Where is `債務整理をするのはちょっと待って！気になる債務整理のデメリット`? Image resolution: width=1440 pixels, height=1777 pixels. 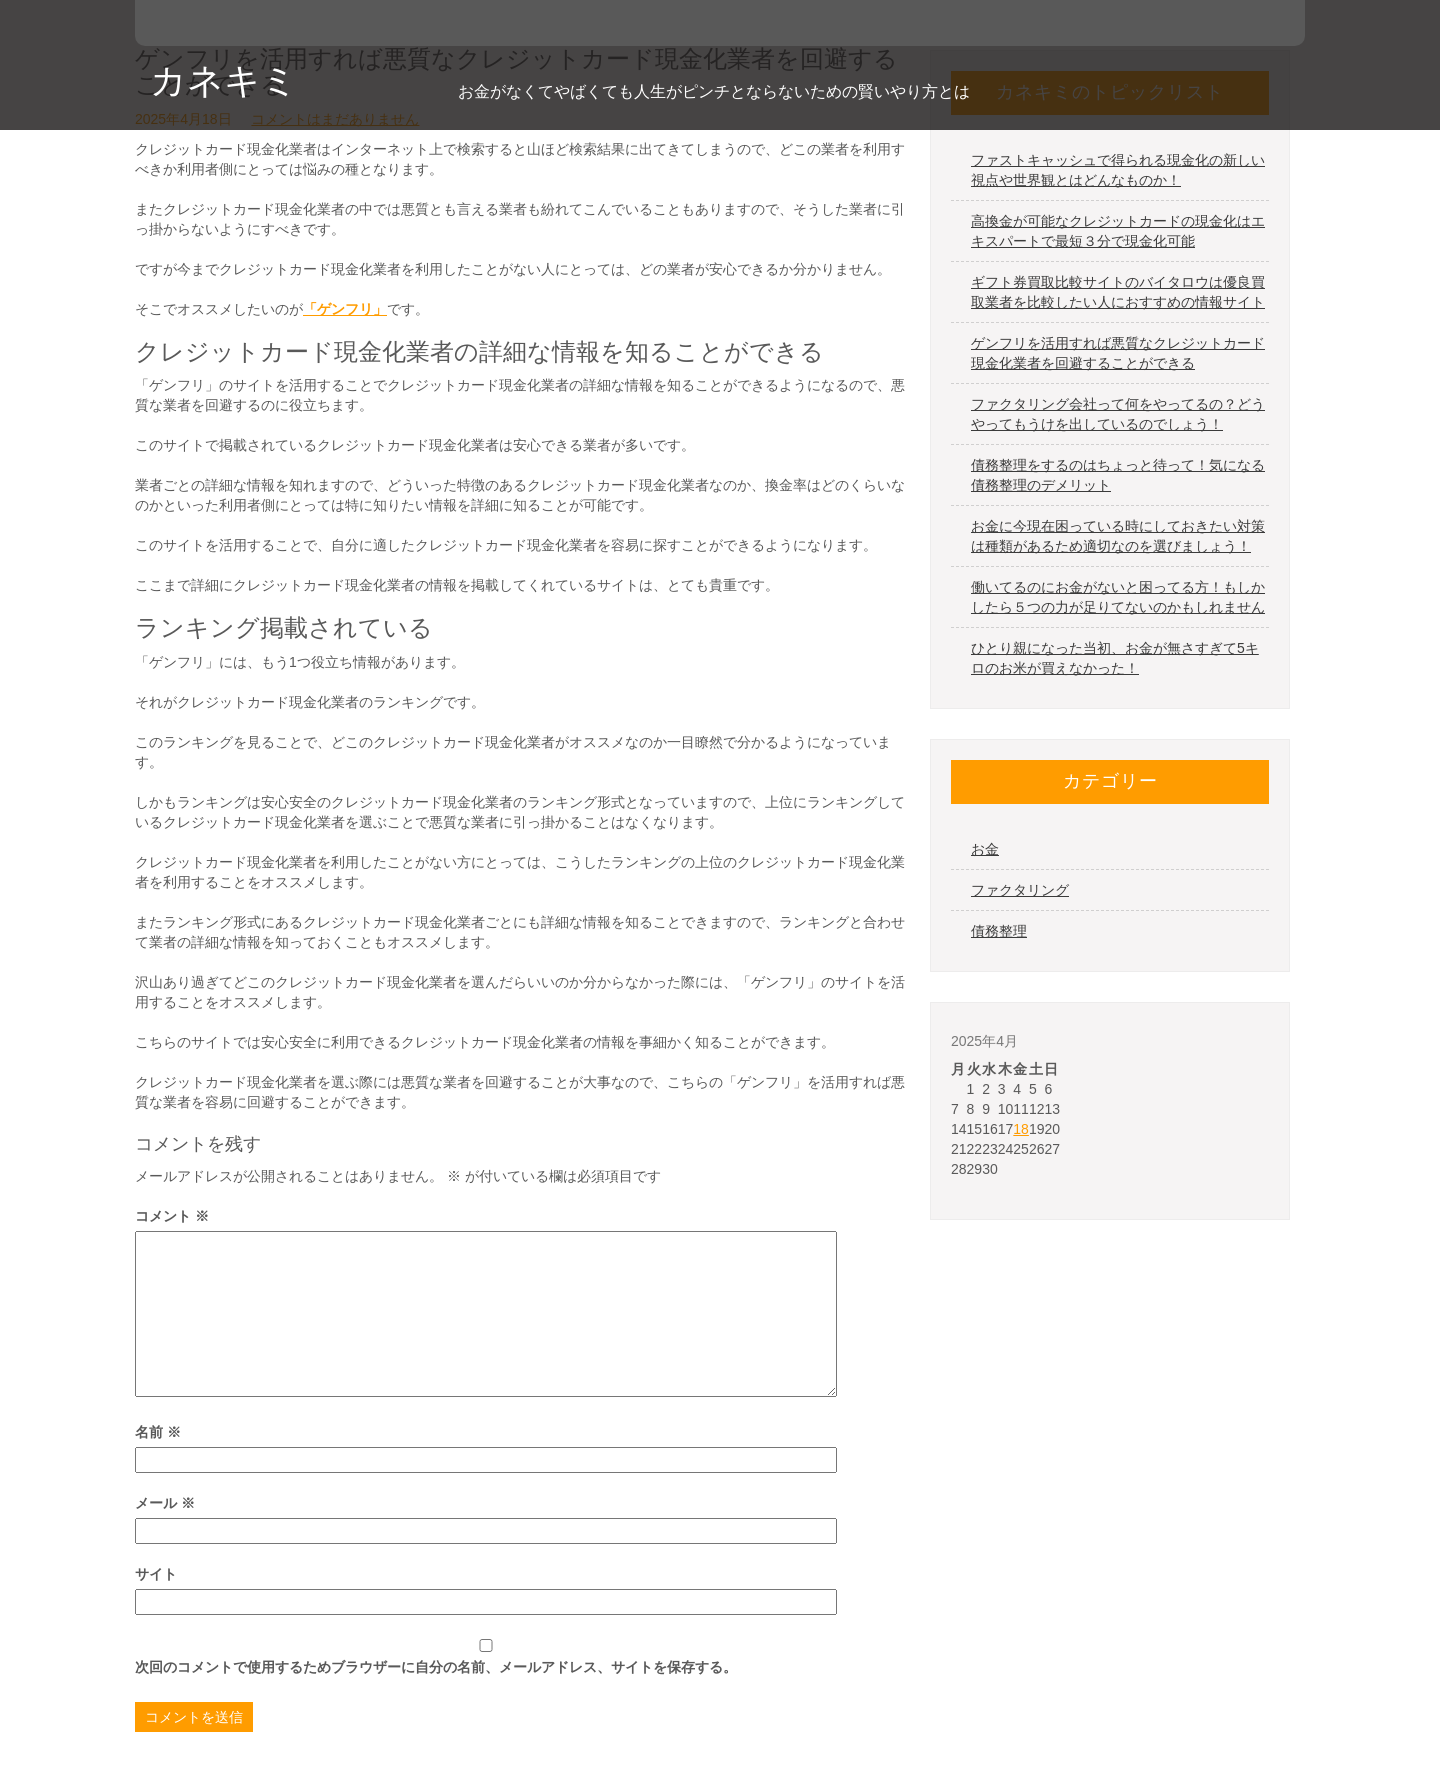
債務整理をするのはちょっと待って！気になる債務整理のデメリット is located at coordinates (1118, 475).